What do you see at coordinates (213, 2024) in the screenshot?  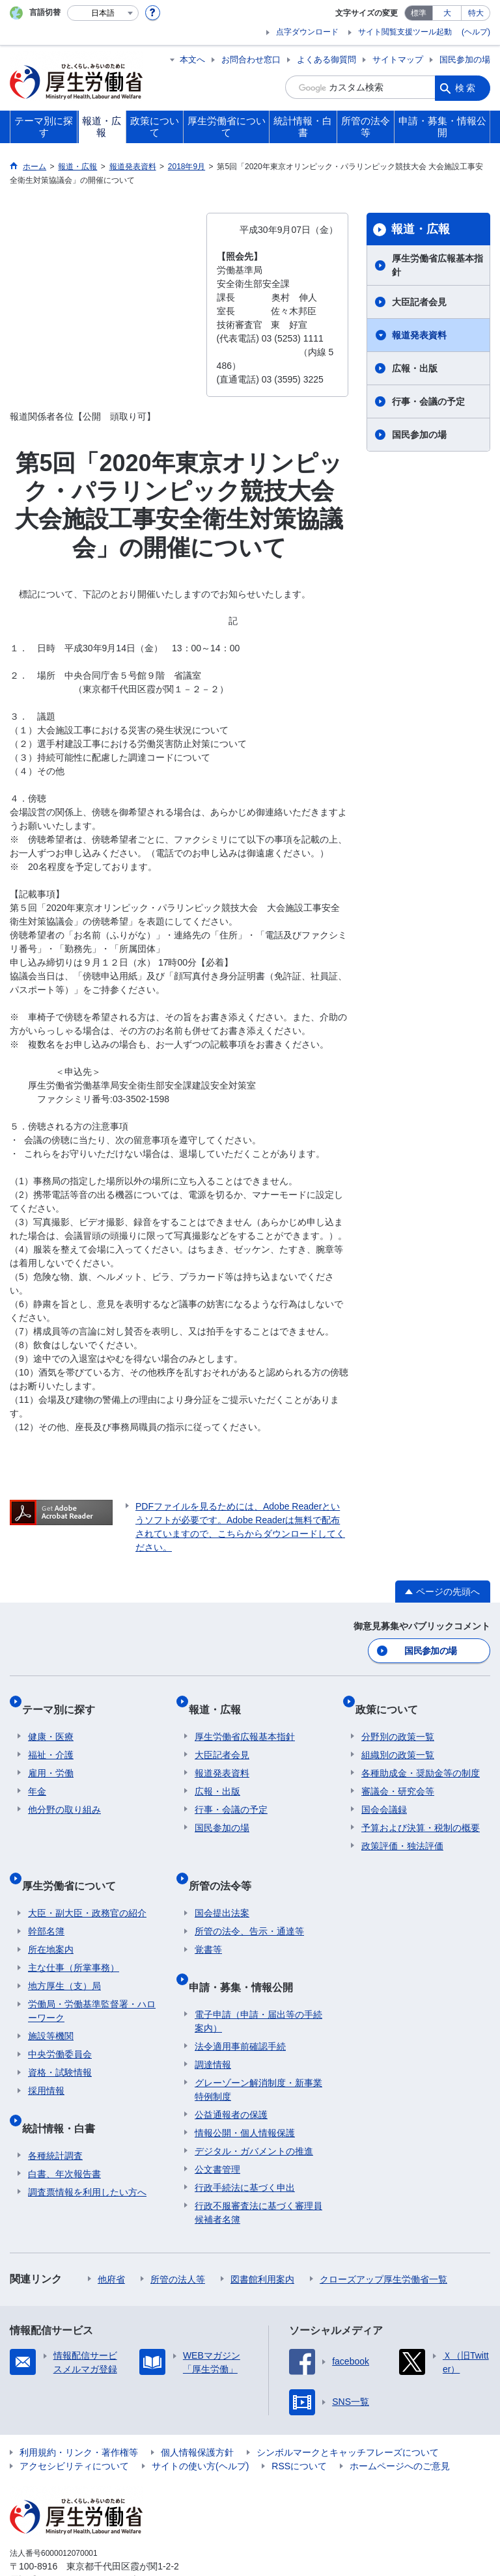 I see `調達情報` at bounding box center [213, 2024].